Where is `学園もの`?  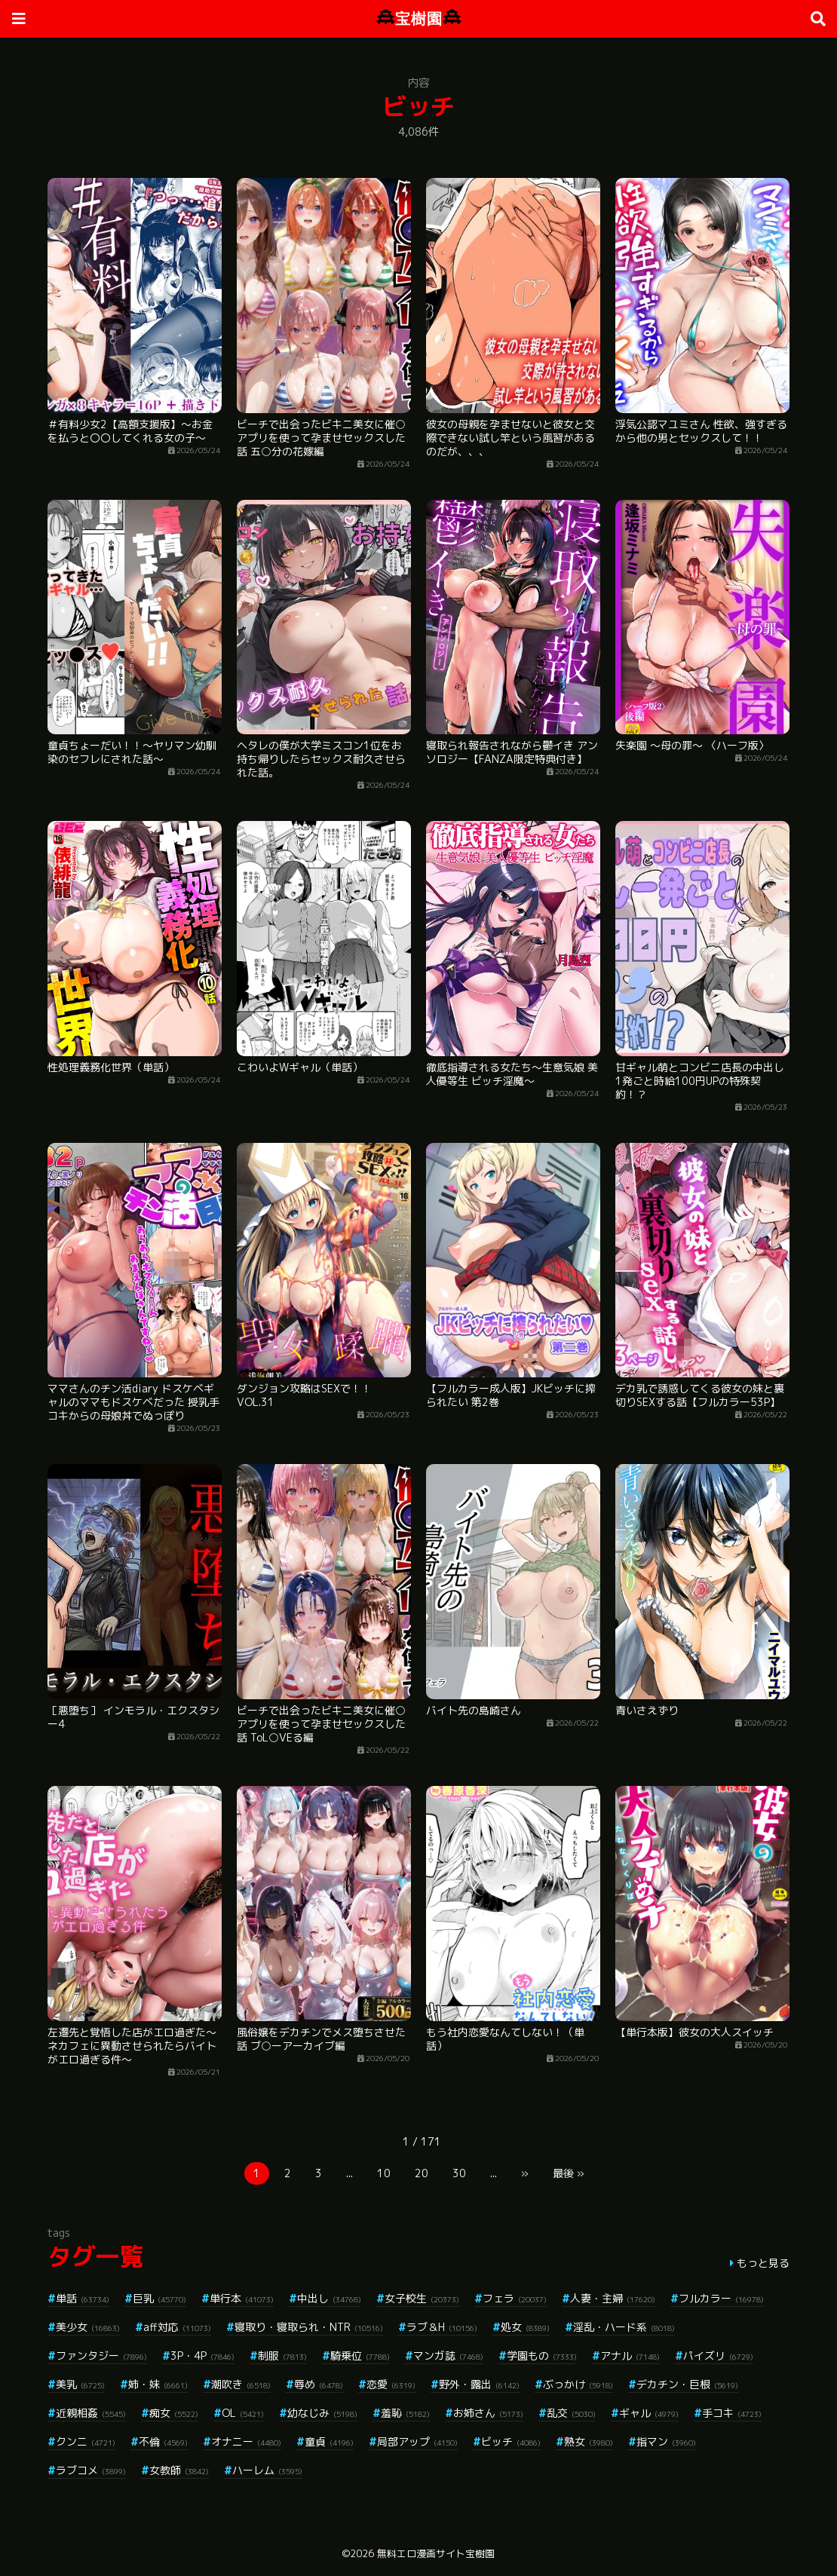
学園もの is located at coordinates (542, 2355).